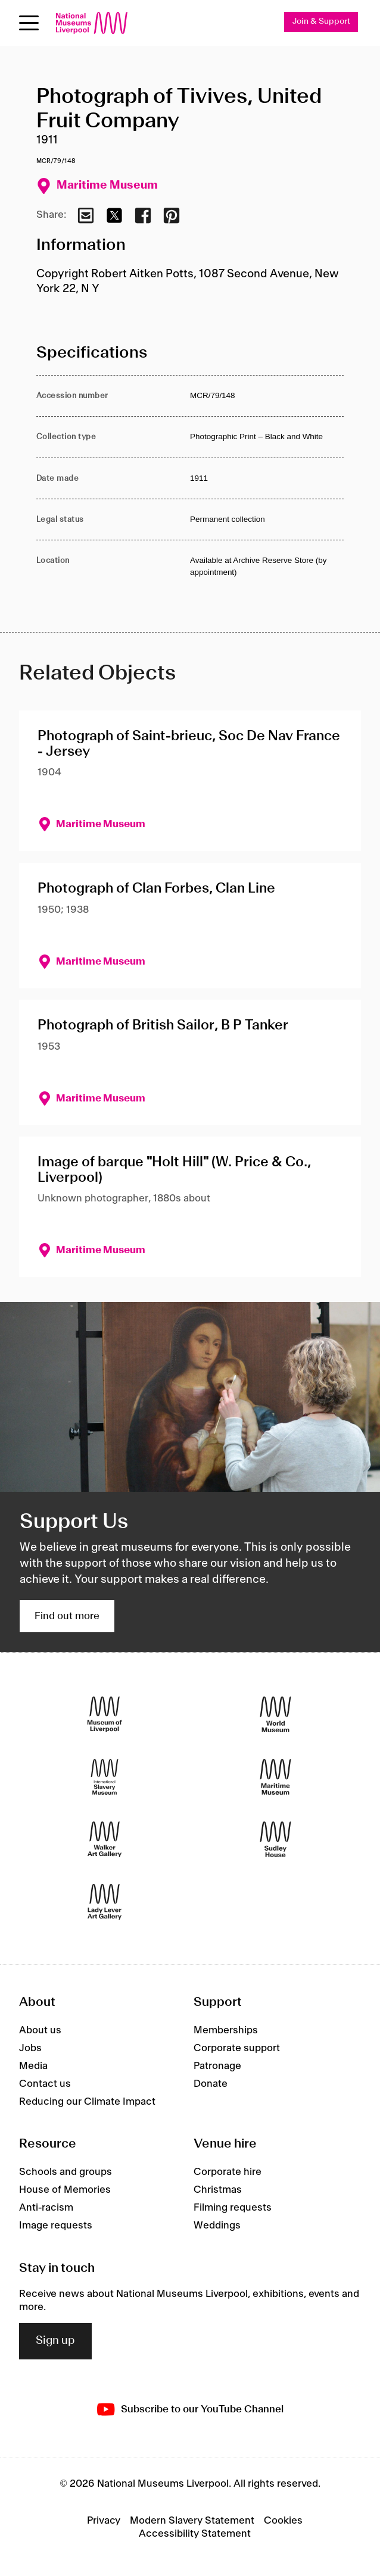 This screenshot has width=380, height=2576. What do you see at coordinates (104, 1777) in the screenshot?
I see `[International Slavery Museum]` at bounding box center [104, 1777].